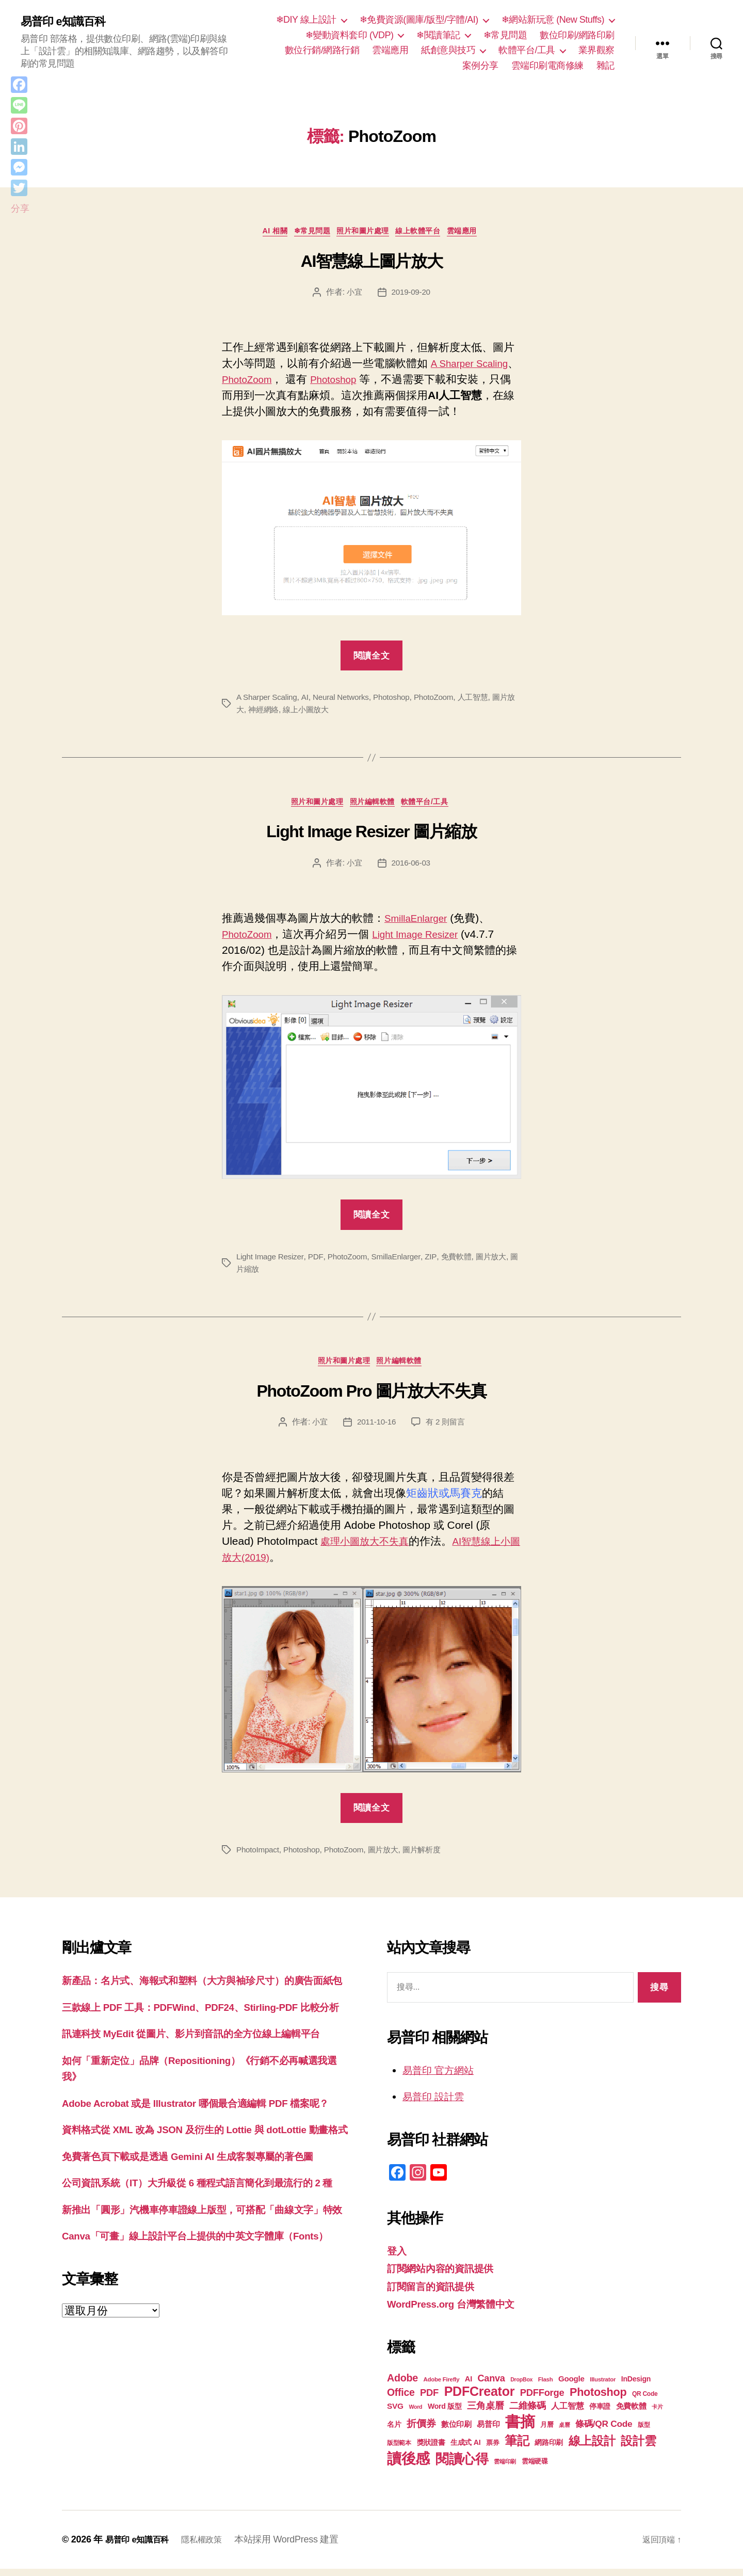  What do you see at coordinates (419, 19) in the screenshot?
I see `❄免費資源(圖庫/版型/字體/AI)` at bounding box center [419, 19].